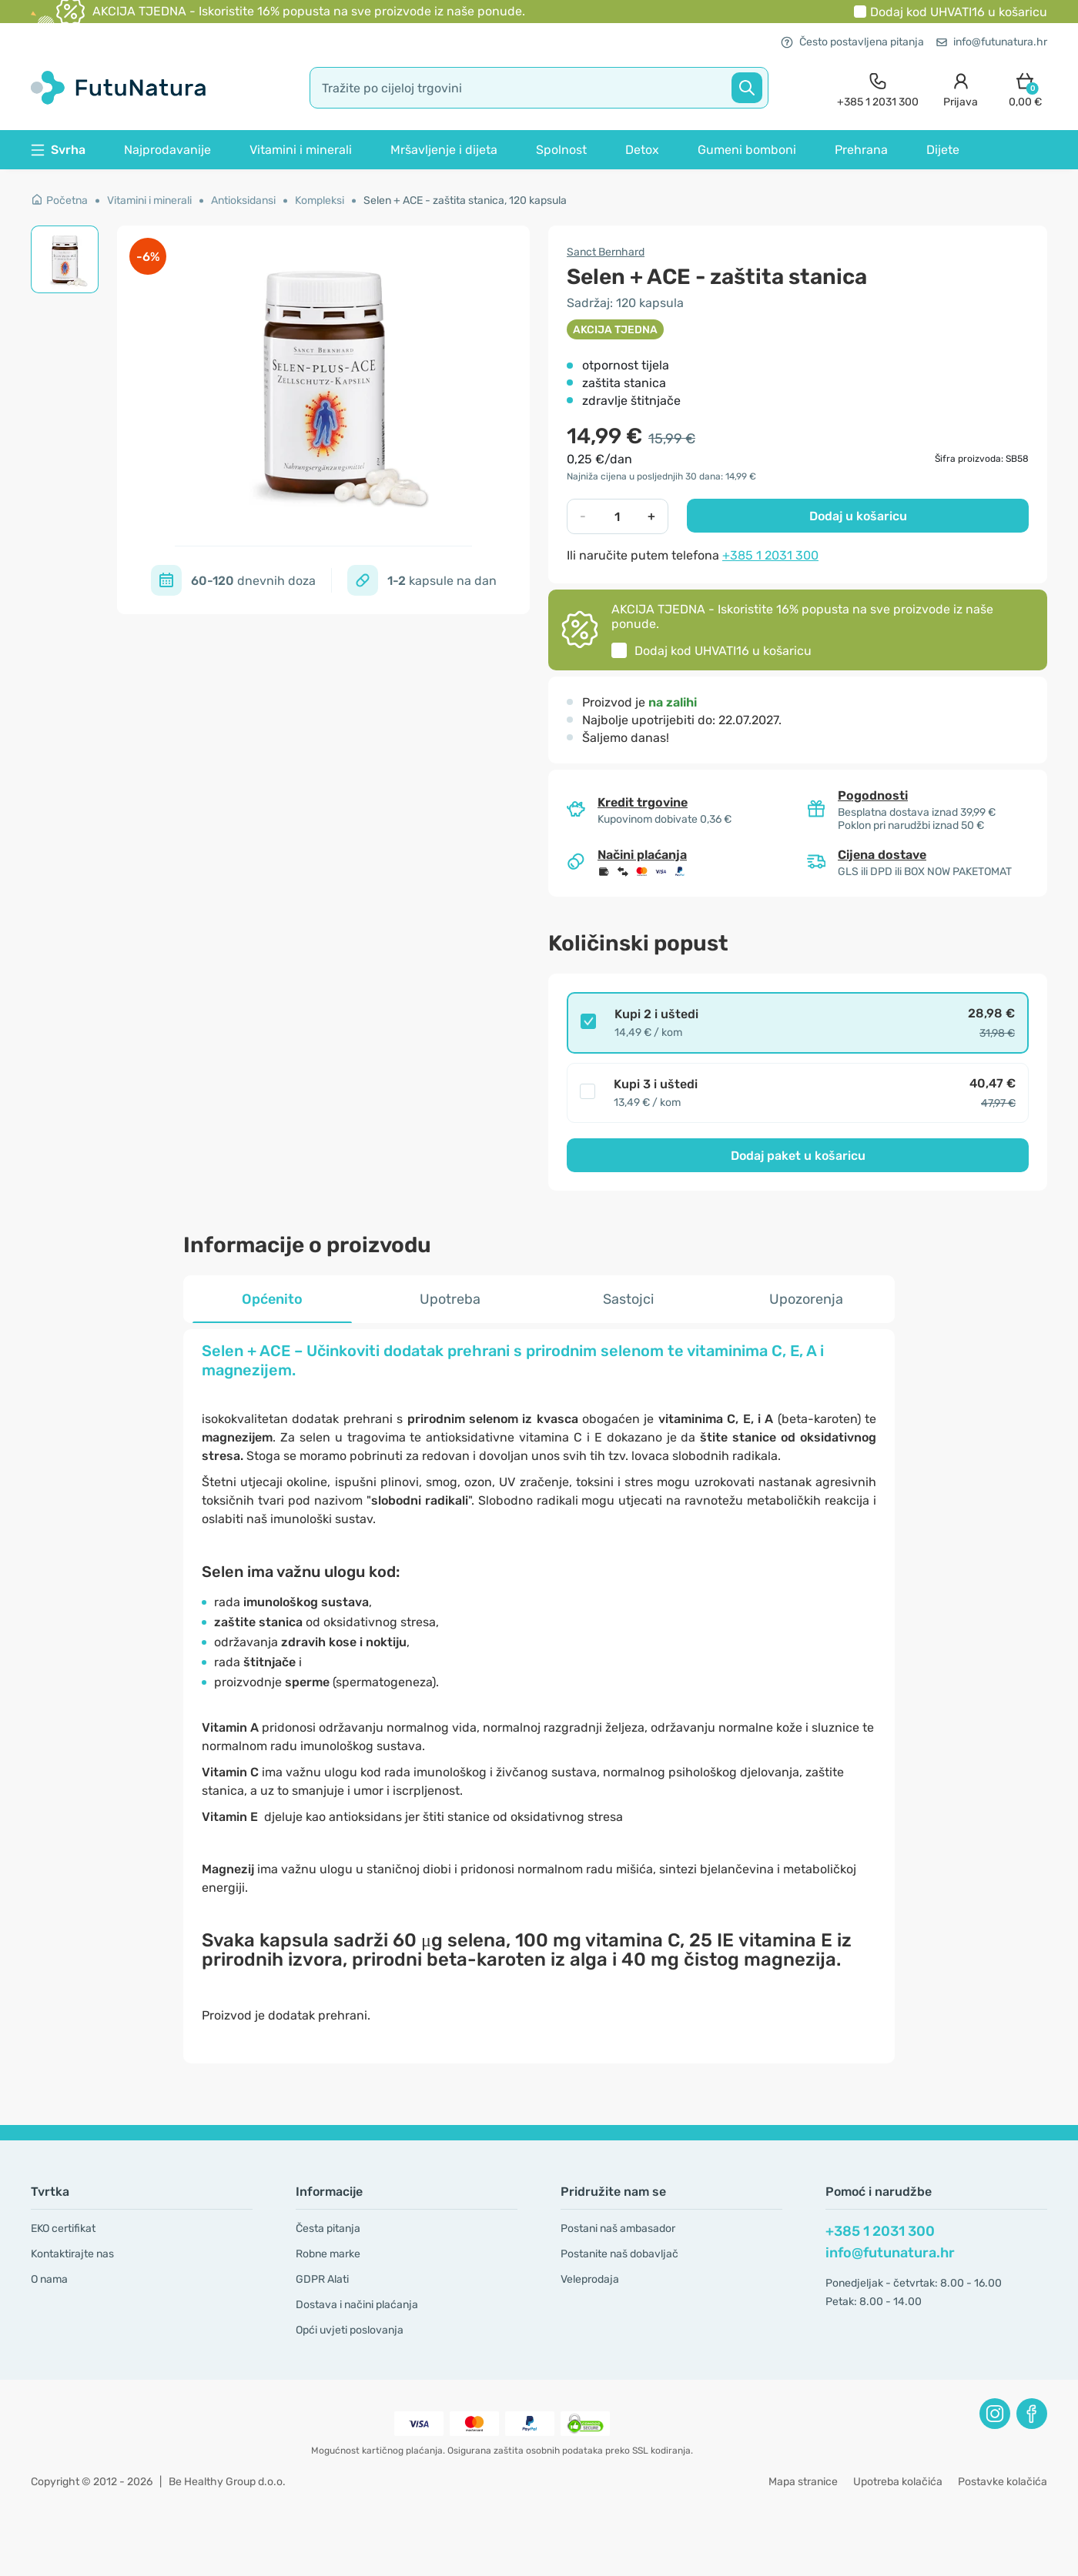 The width and height of the screenshot is (1078, 2576). Describe the element at coordinates (63, 2228) in the screenshot. I see `EKO certifikat` at that location.